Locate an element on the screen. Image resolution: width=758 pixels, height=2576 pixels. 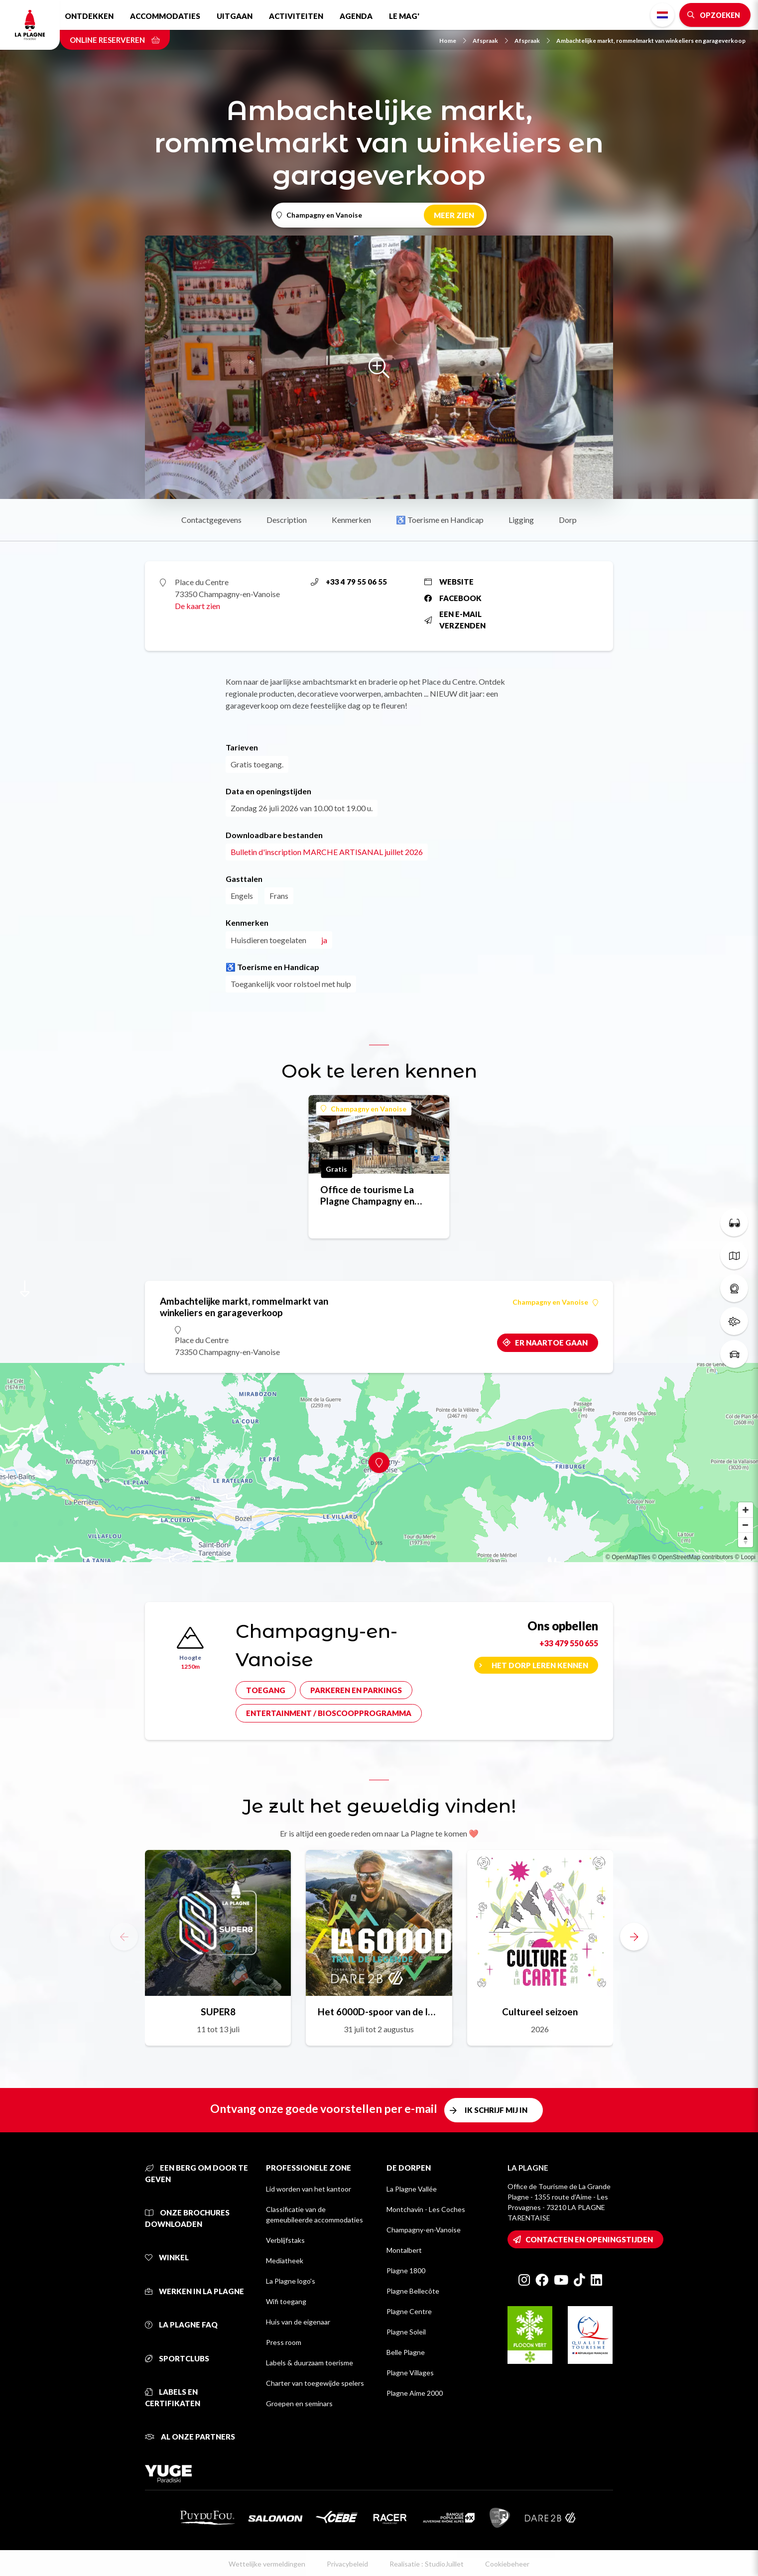
Dutch is located at coordinates (662, 14).